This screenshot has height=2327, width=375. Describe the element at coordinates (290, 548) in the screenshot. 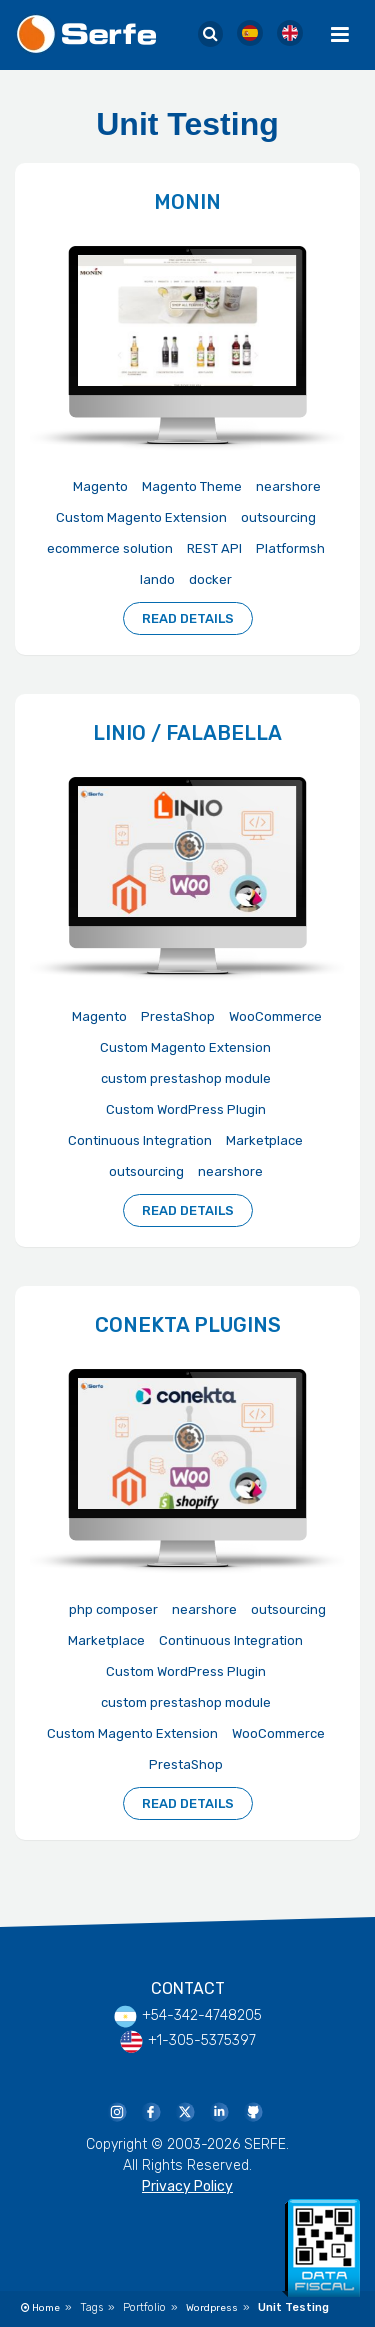

I see `Platformsh` at that location.